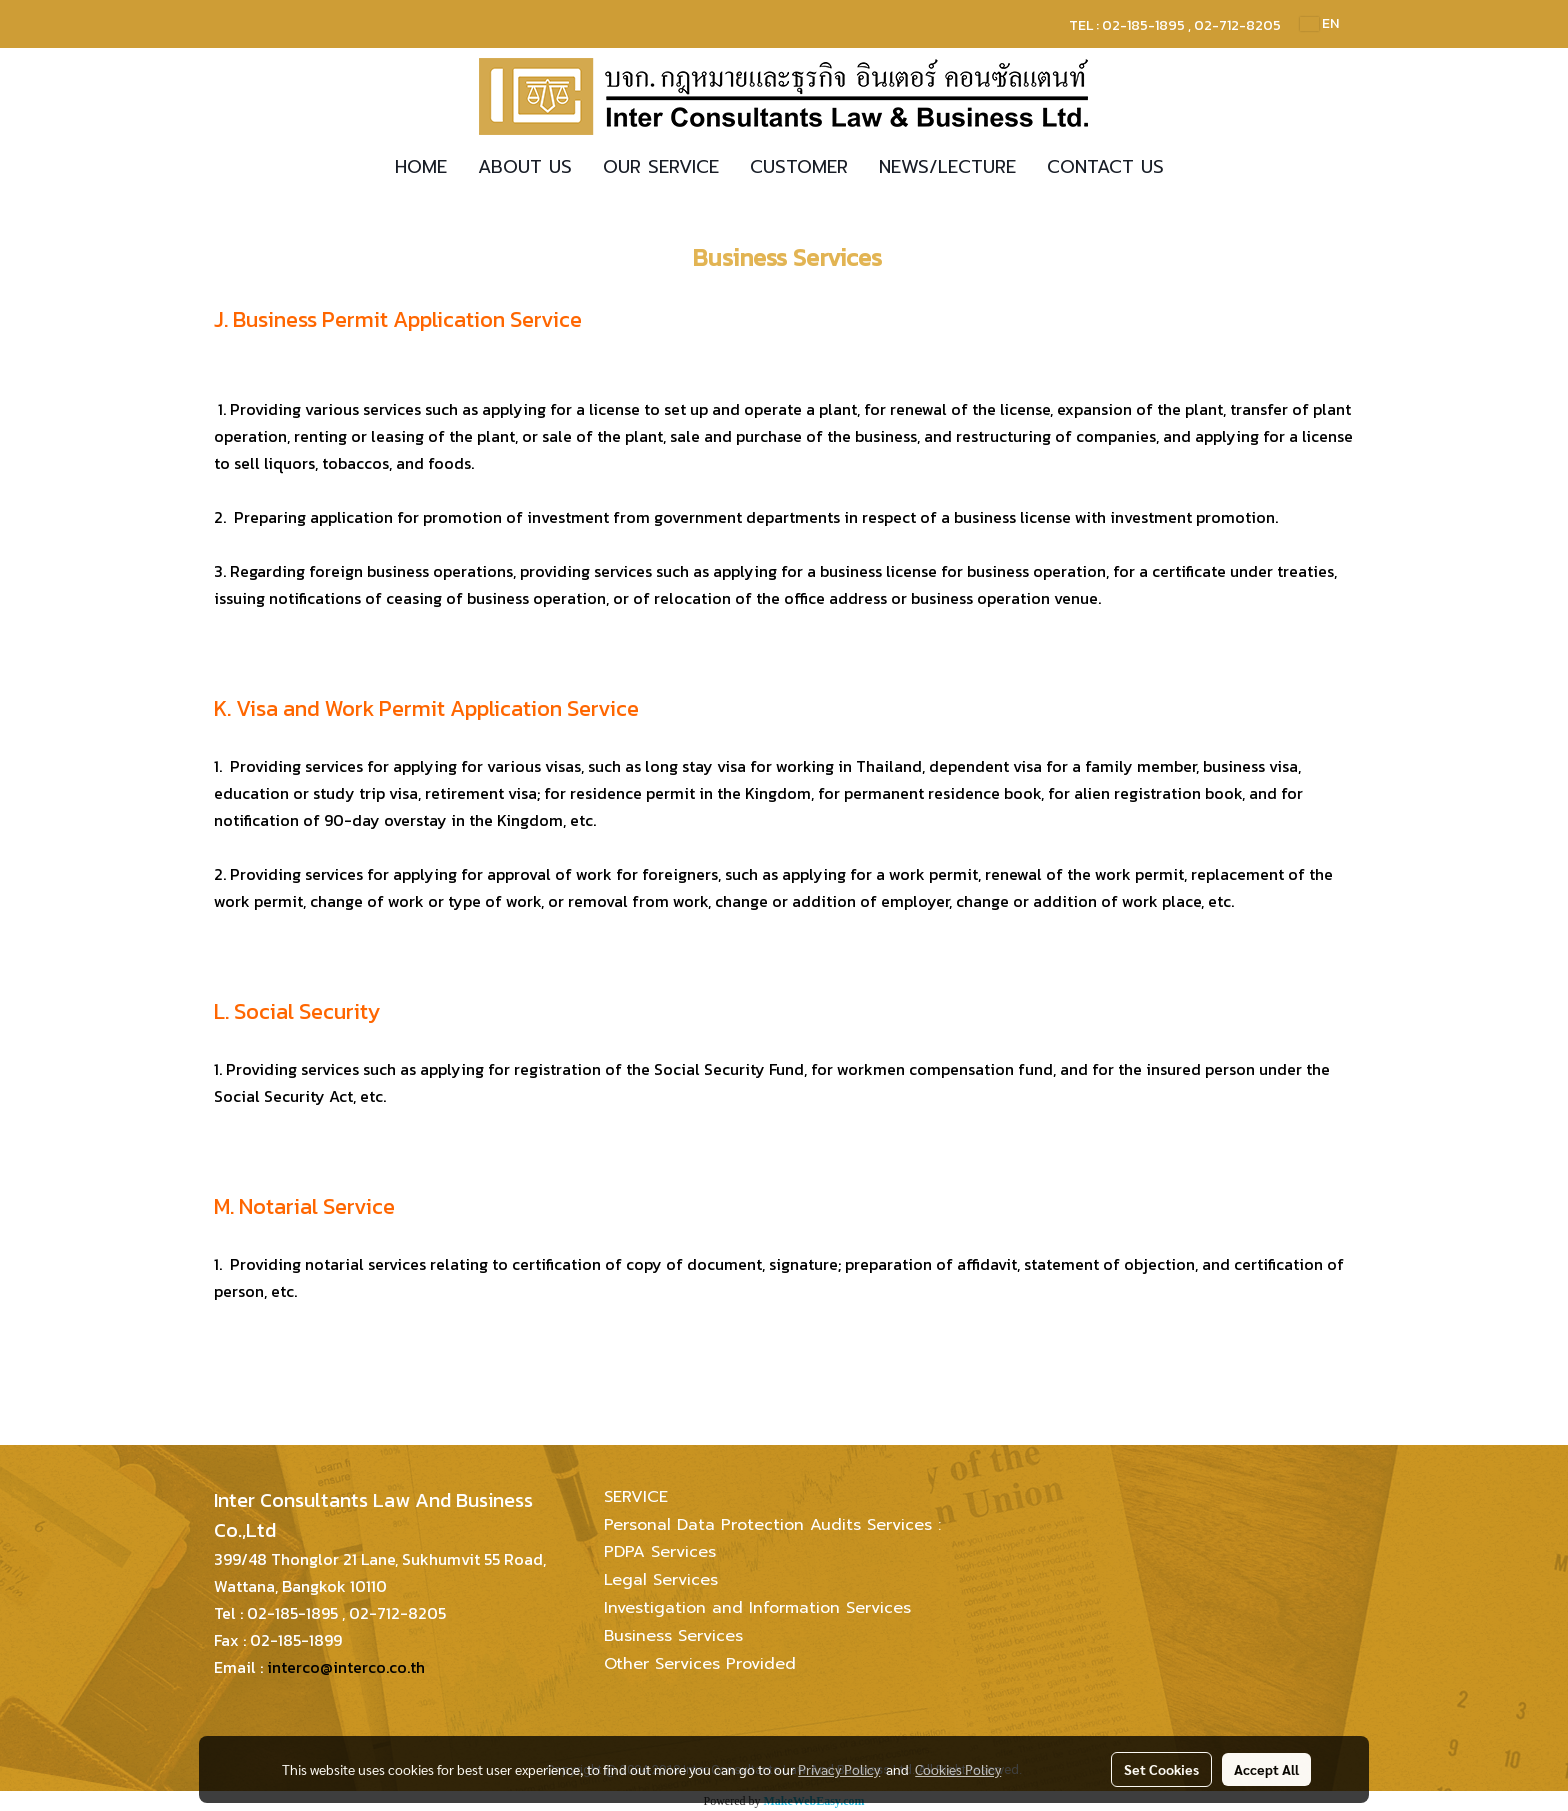 The image size is (1568, 1811). I want to click on EN, so click(1319, 23).